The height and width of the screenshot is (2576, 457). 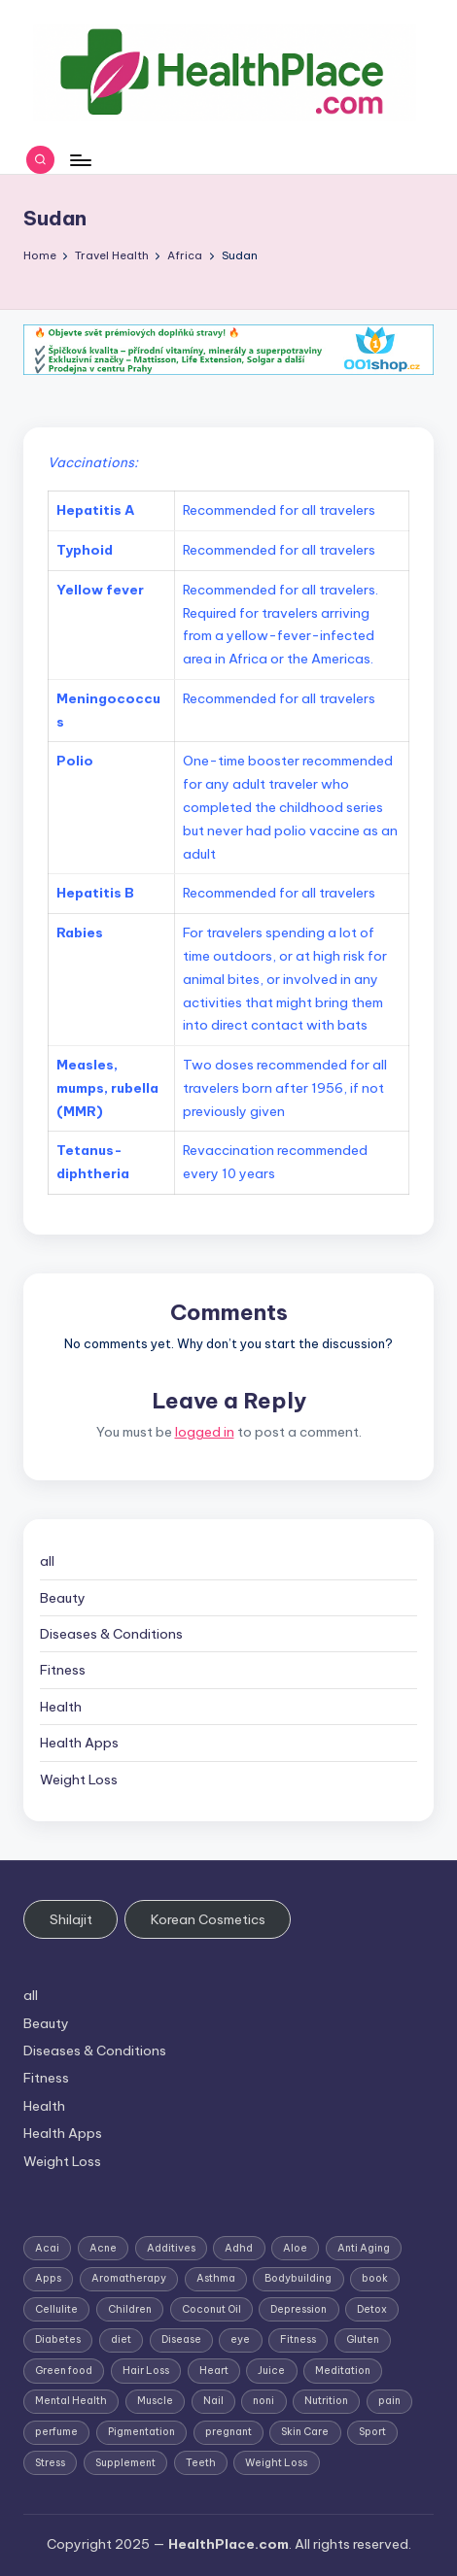 I want to click on Aromatherapy [Aromatherapy (16 items)], so click(x=128, y=2278).